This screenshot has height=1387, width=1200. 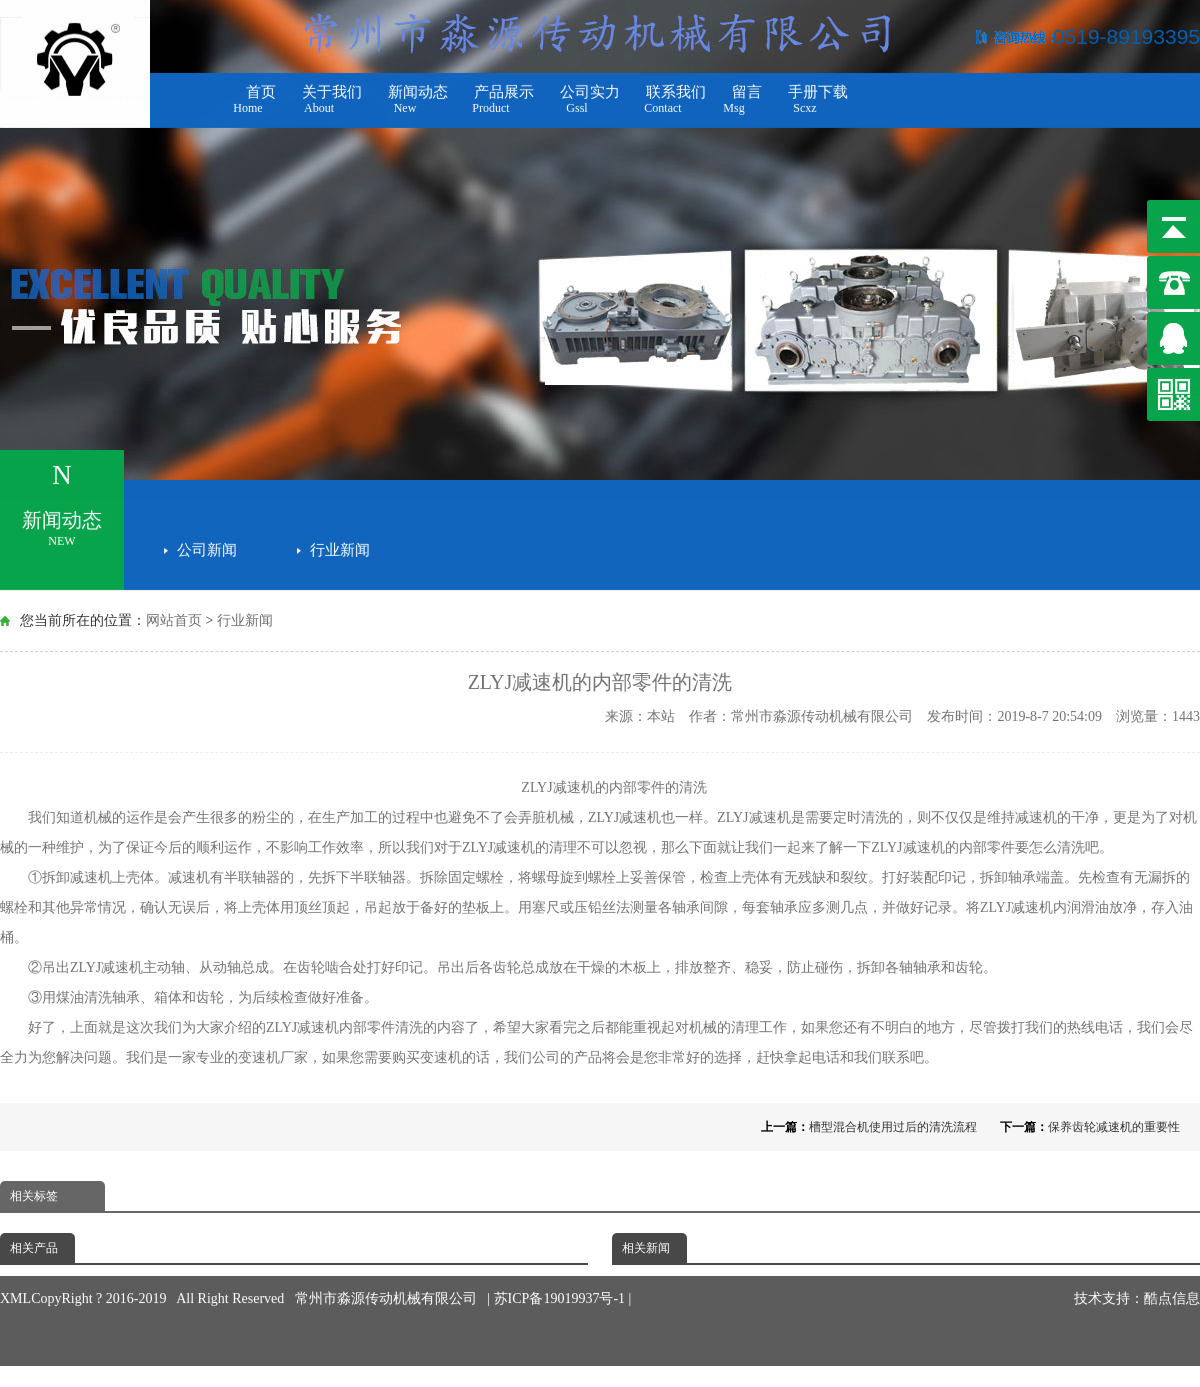 What do you see at coordinates (1172, 1269) in the screenshot?
I see `酷点信息` at bounding box center [1172, 1269].